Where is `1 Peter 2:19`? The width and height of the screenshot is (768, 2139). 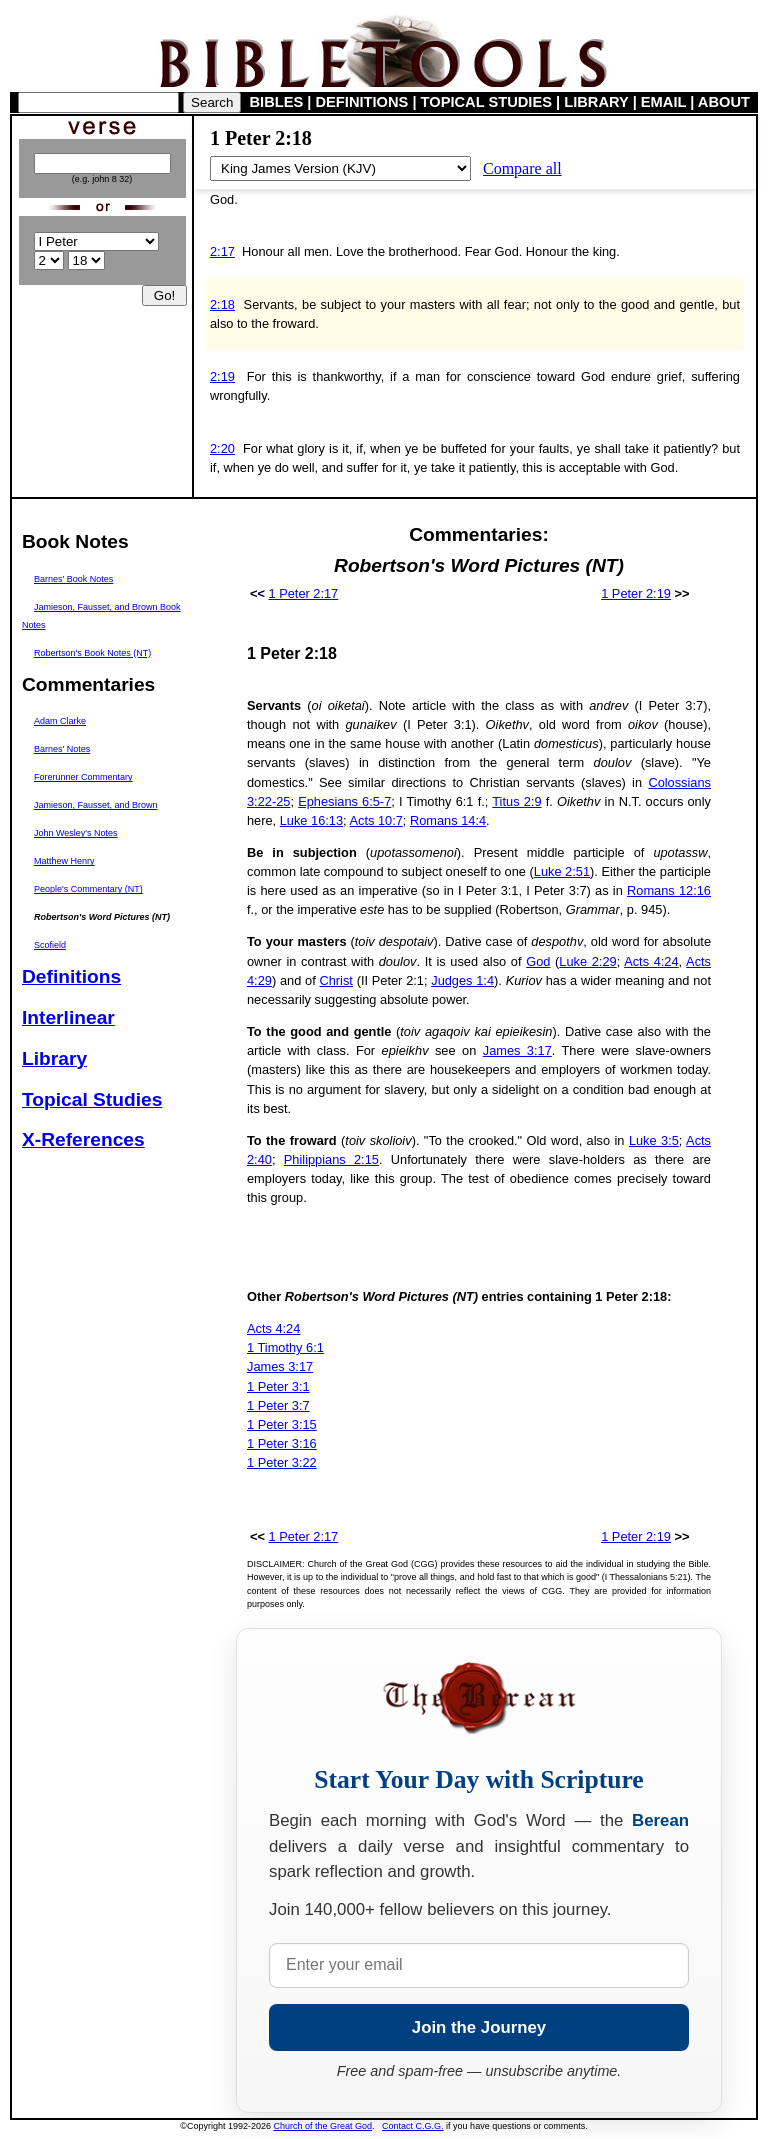 1 Peter 2:19 is located at coordinates (636, 593).